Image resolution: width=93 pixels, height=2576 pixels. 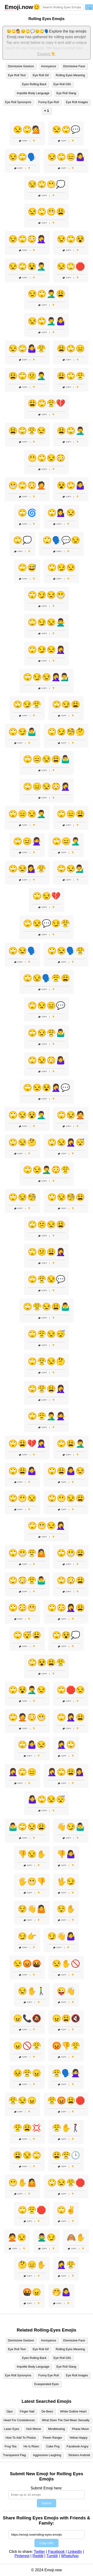 What do you see at coordinates (66, 1991) in the screenshot?
I see `😜👋` at bounding box center [66, 1991].